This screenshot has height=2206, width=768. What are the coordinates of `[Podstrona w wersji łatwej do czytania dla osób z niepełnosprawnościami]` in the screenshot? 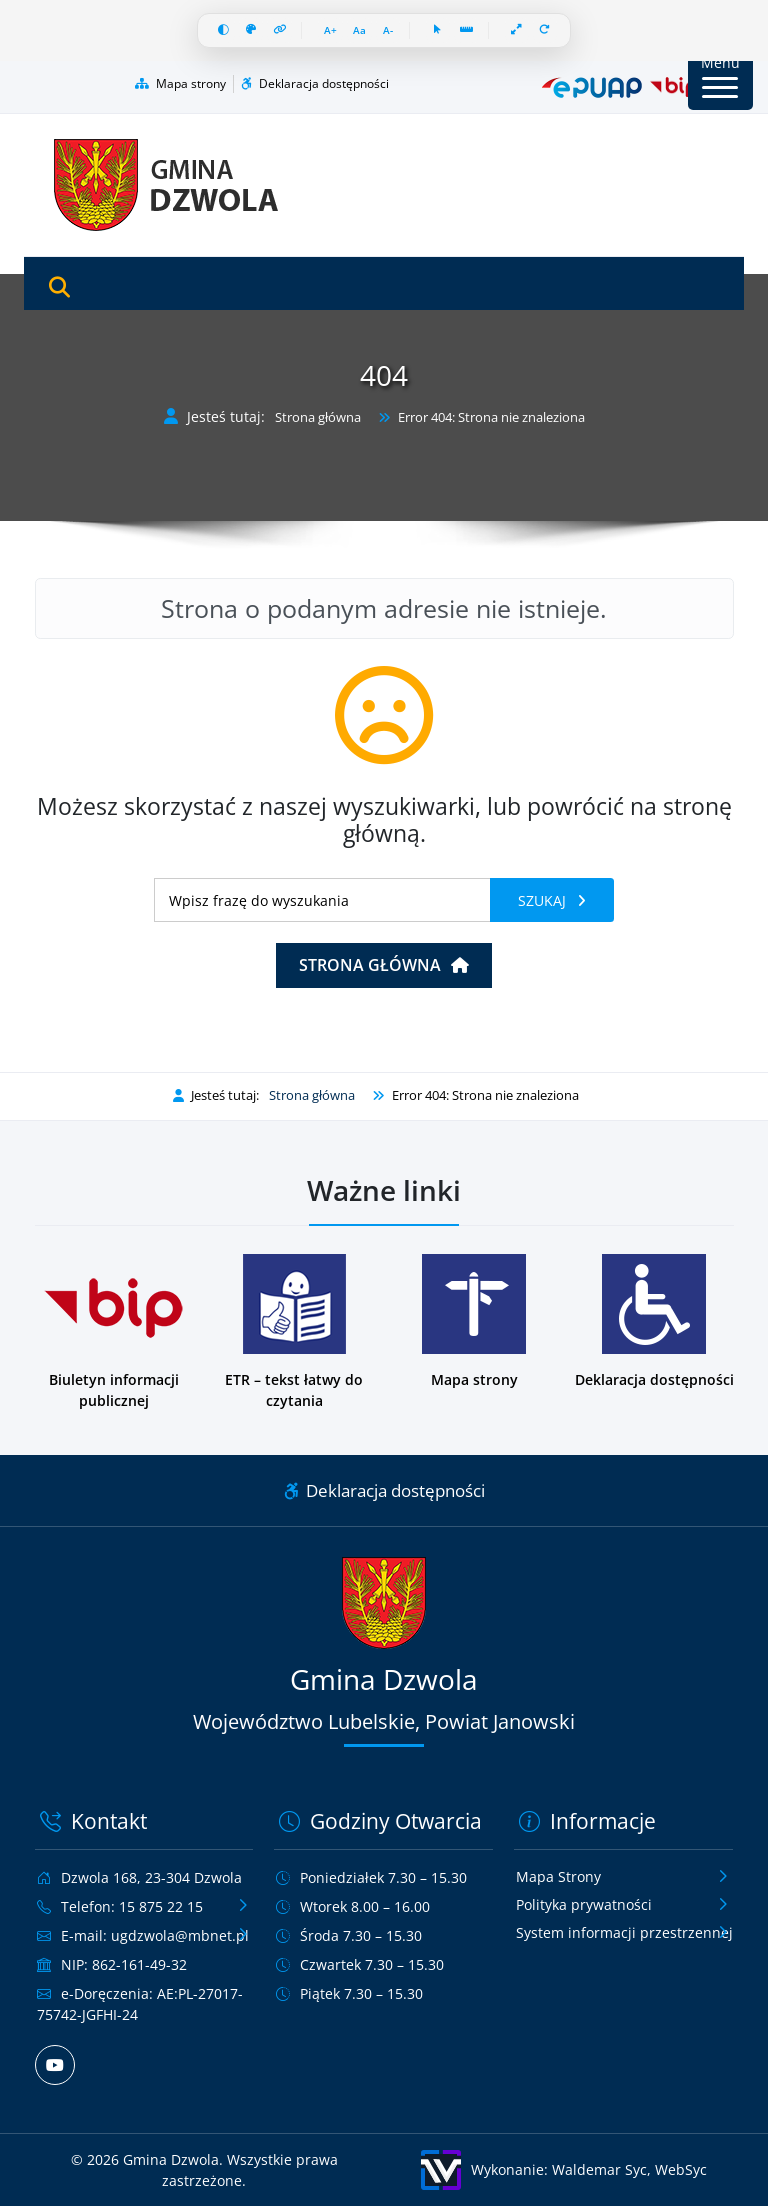 It's located at (294, 1332).